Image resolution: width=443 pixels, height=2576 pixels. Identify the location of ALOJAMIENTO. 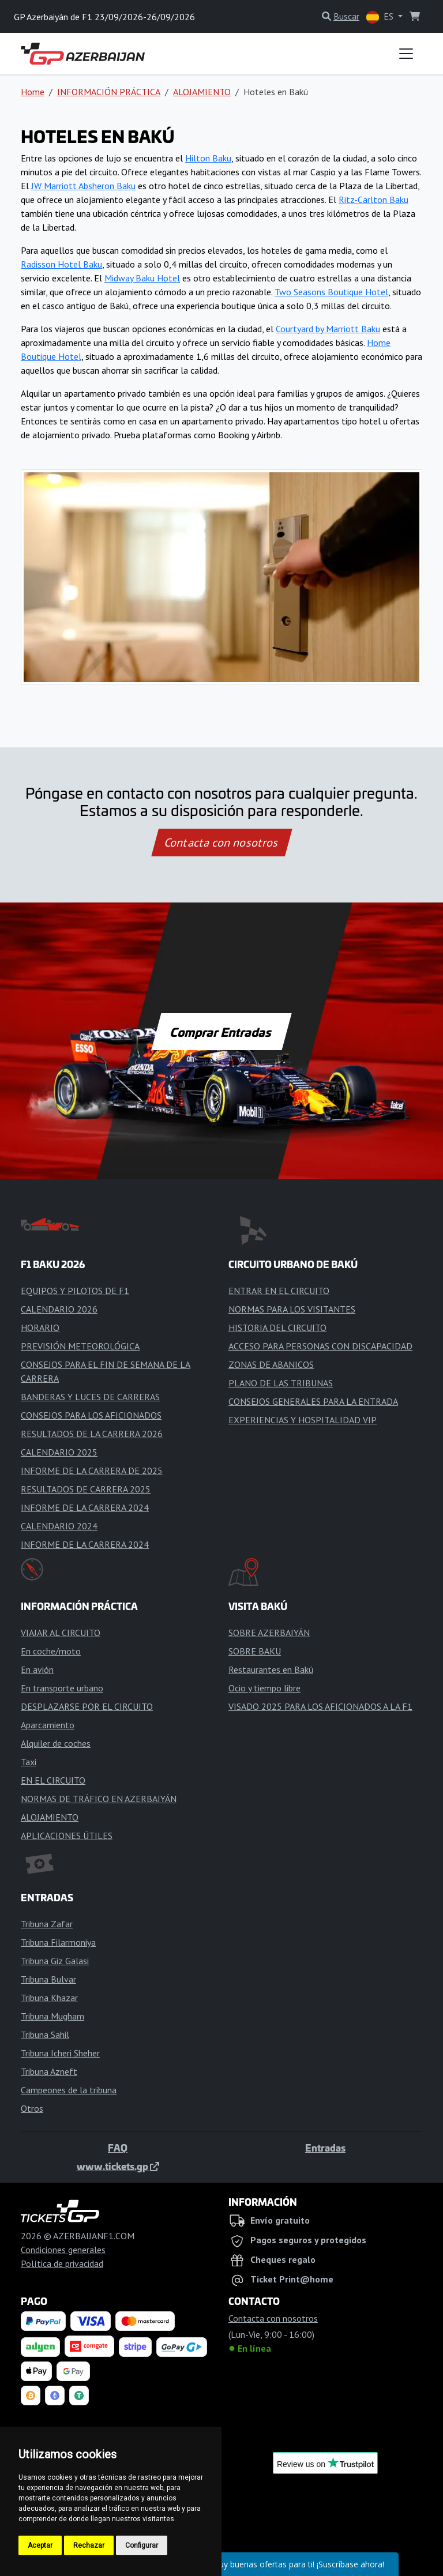
(202, 91).